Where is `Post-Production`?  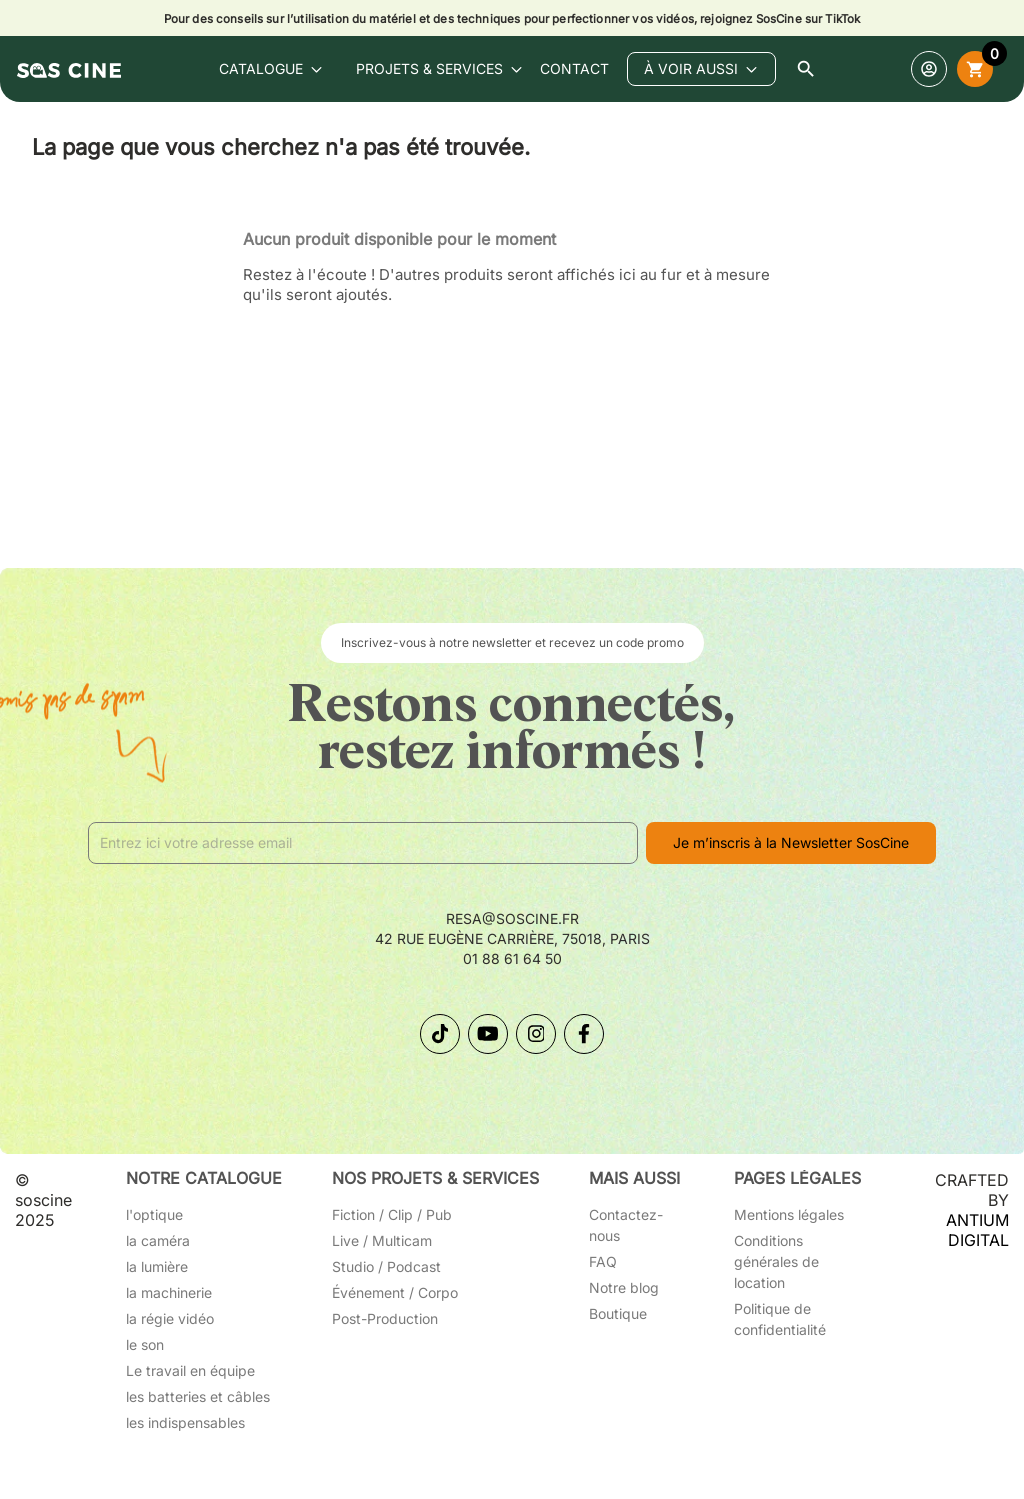 Post-Production is located at coordinates (385, 1318).